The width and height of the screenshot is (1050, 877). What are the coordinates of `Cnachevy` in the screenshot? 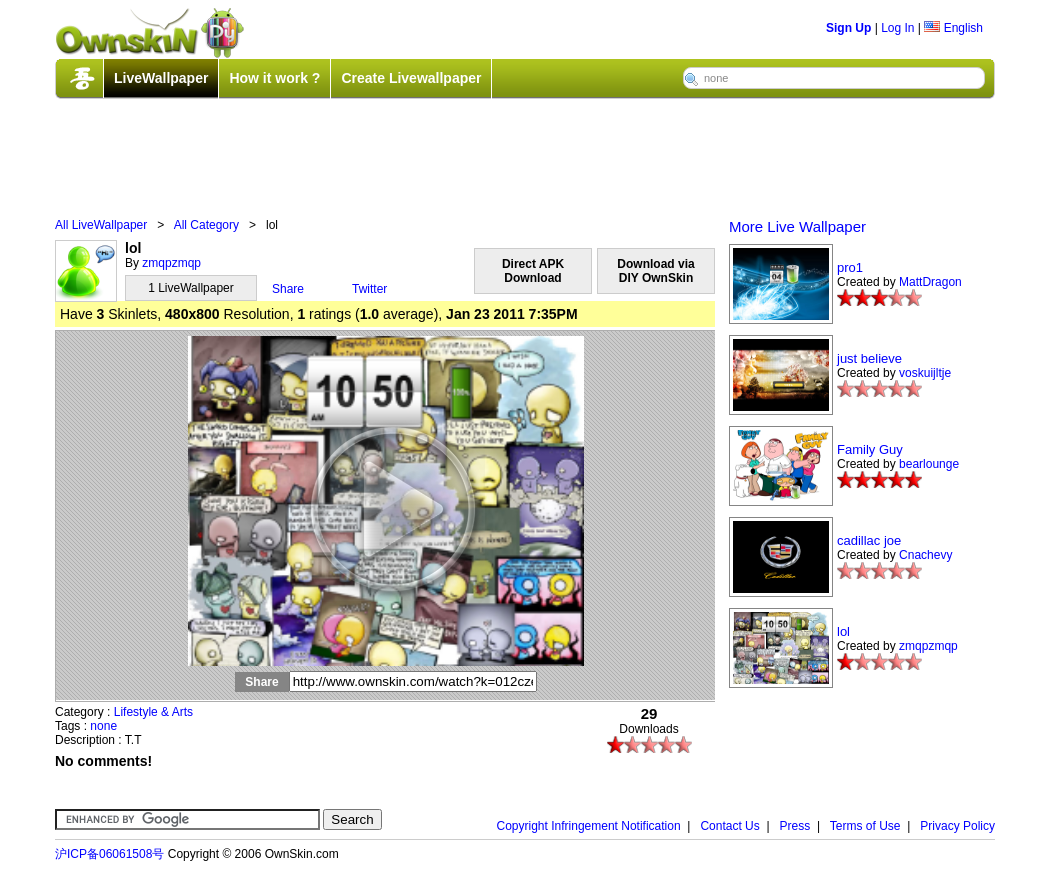 It's located at (925, 555).